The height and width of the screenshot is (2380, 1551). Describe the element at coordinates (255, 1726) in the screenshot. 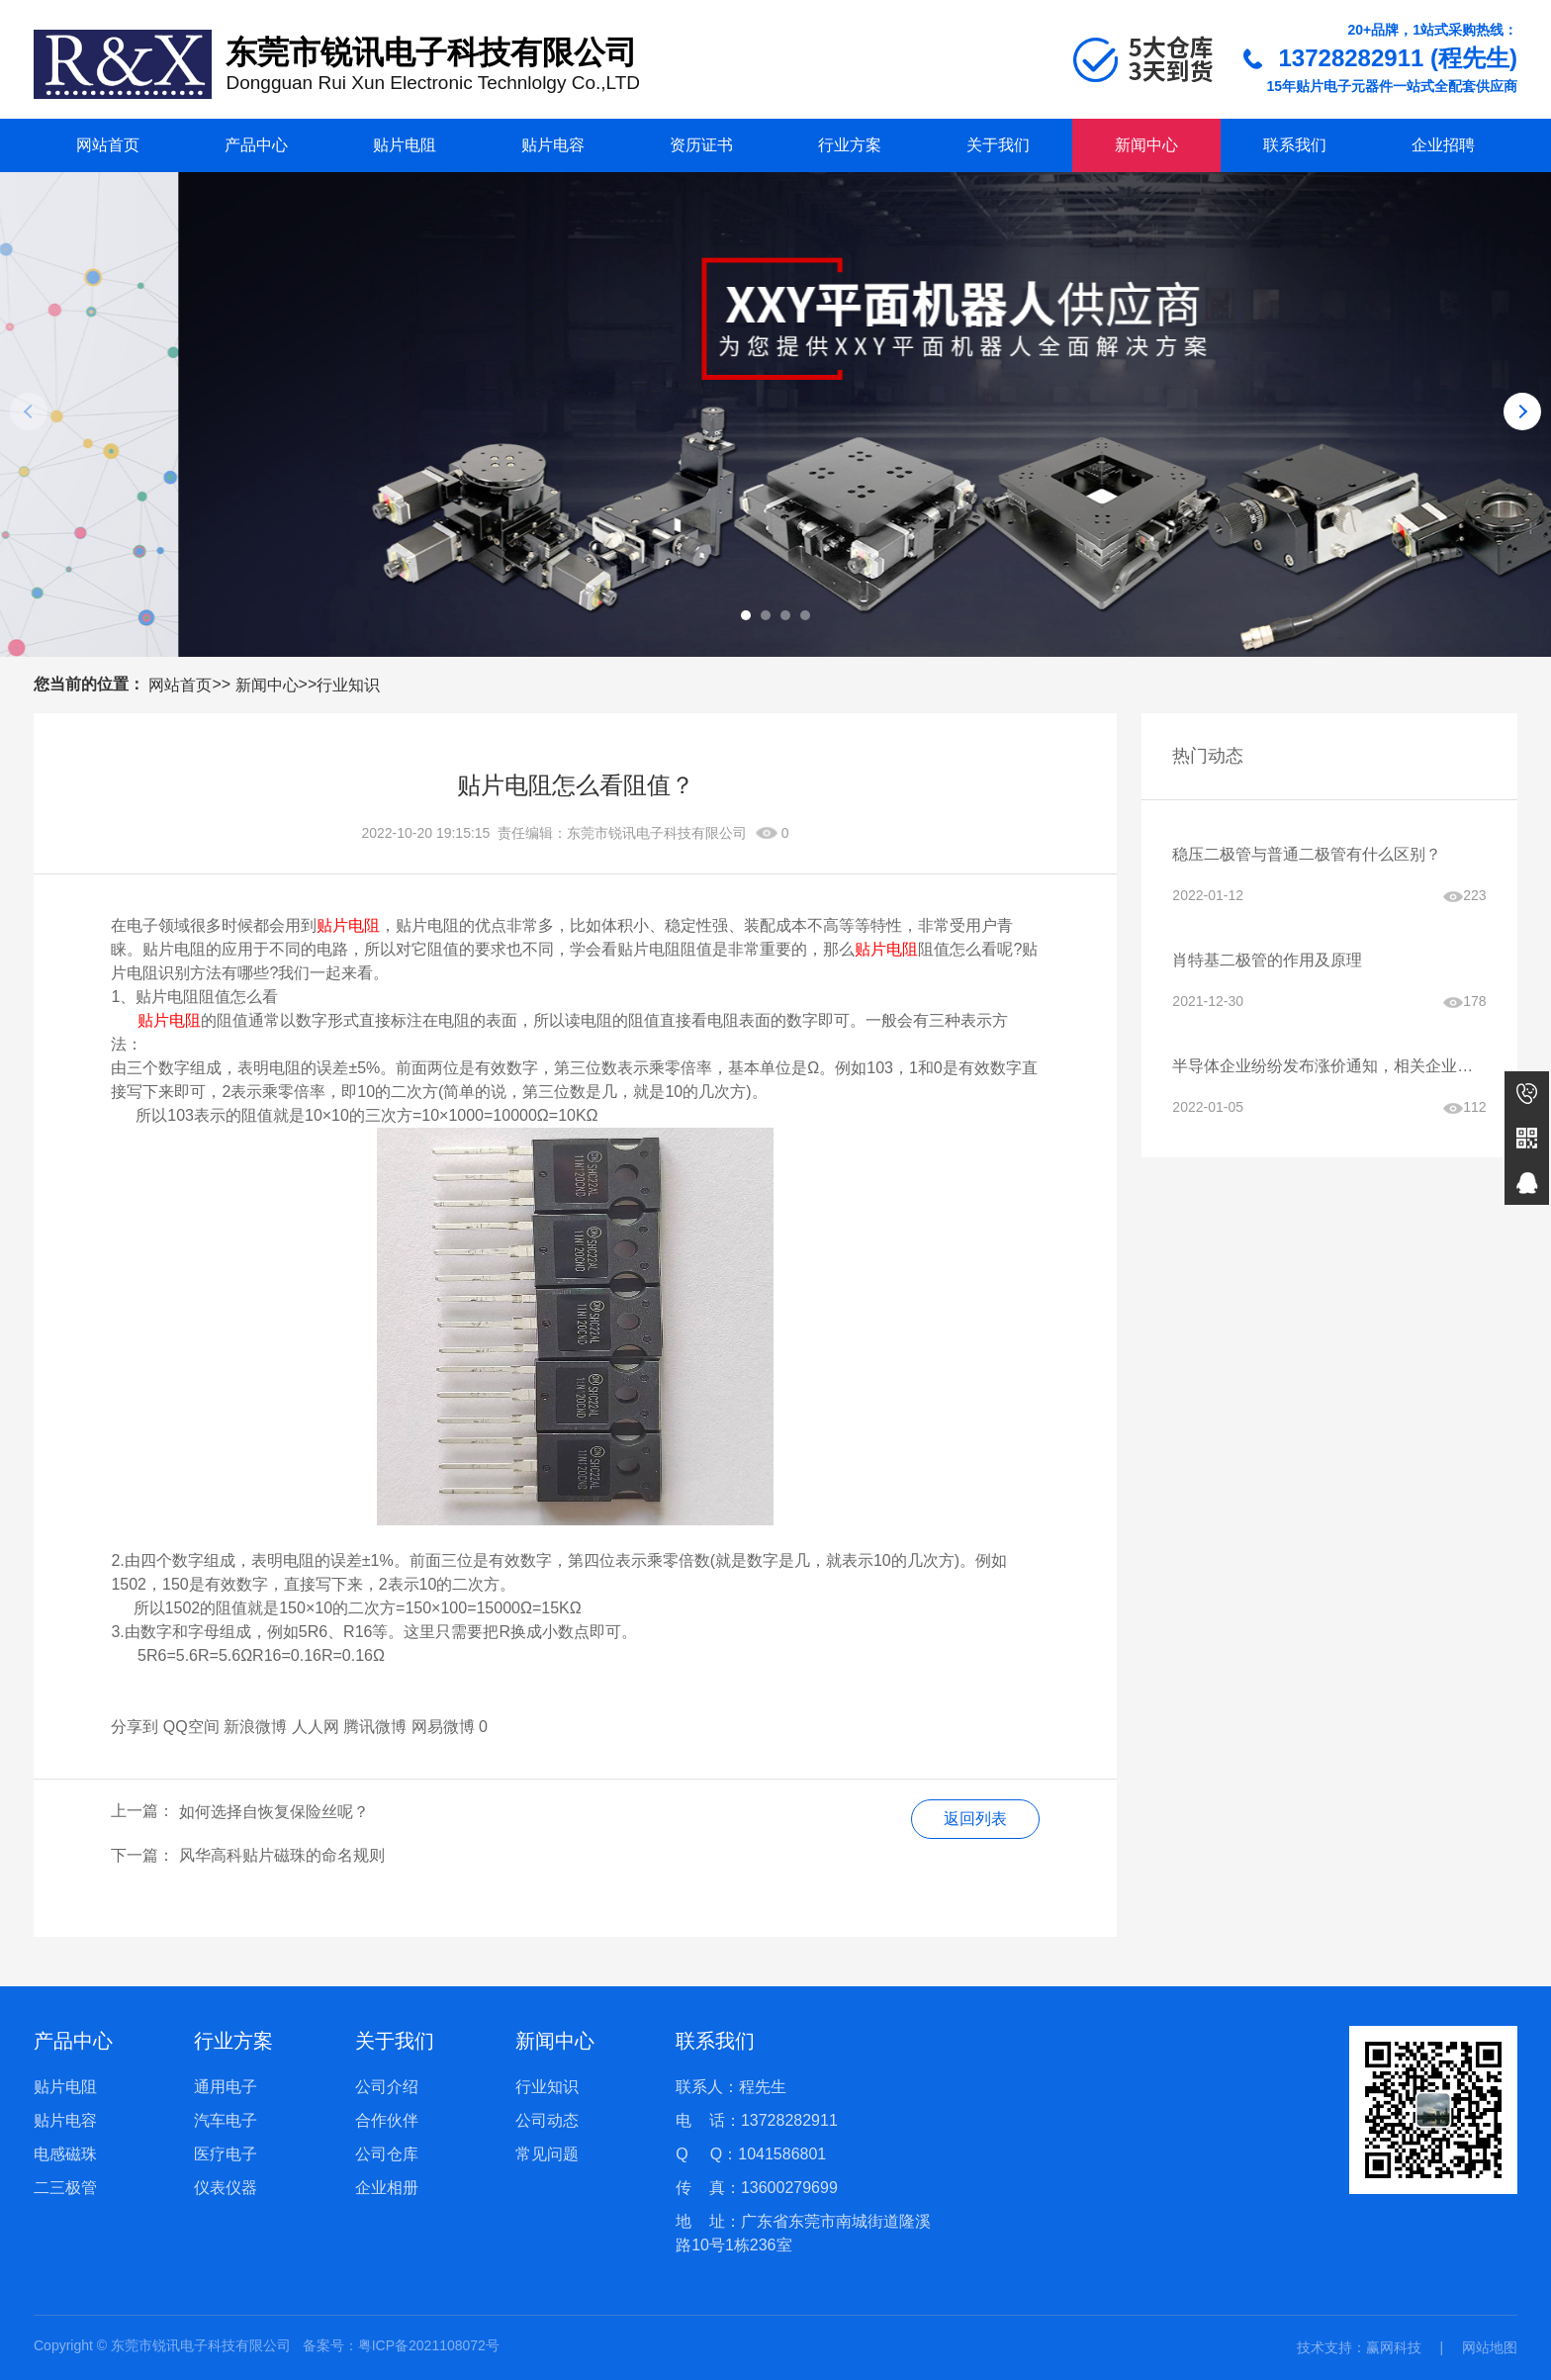

I see `新浪微博` at that location.